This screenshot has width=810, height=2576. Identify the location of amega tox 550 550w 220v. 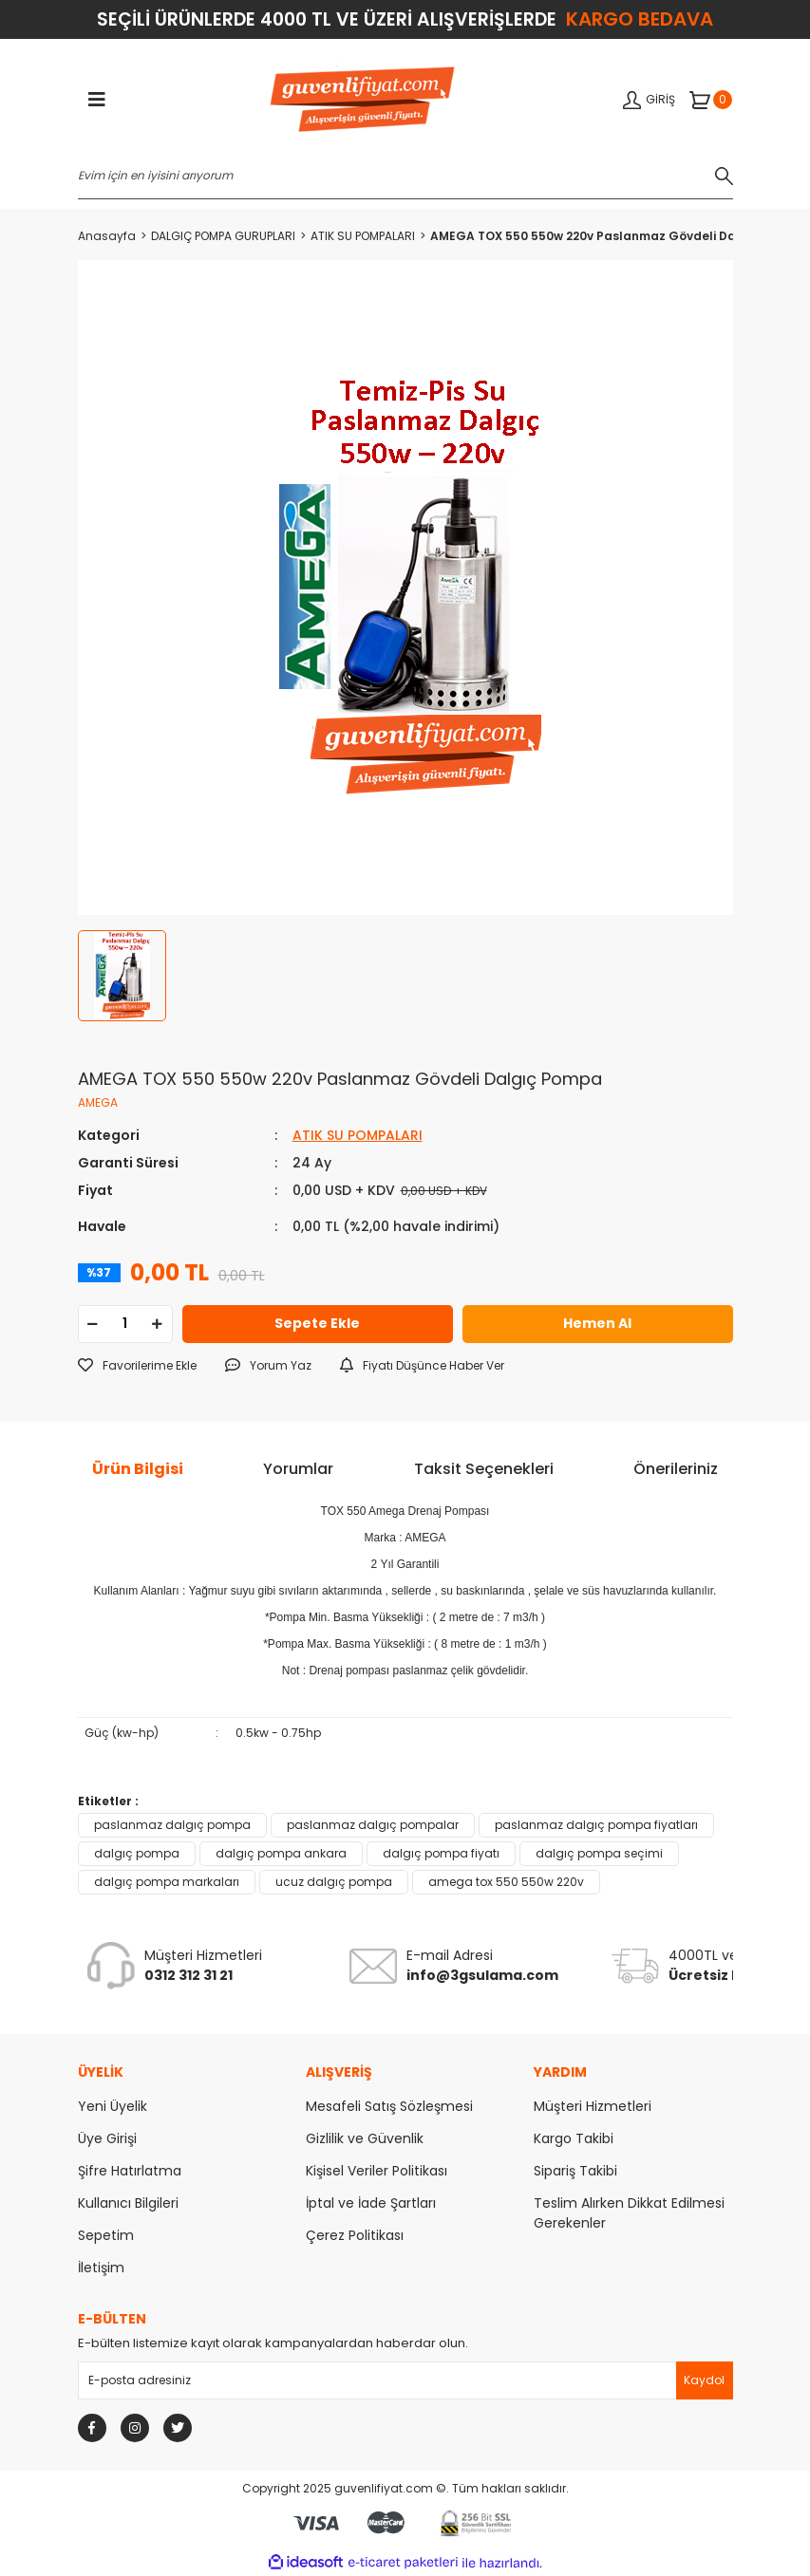
(506, 1882).